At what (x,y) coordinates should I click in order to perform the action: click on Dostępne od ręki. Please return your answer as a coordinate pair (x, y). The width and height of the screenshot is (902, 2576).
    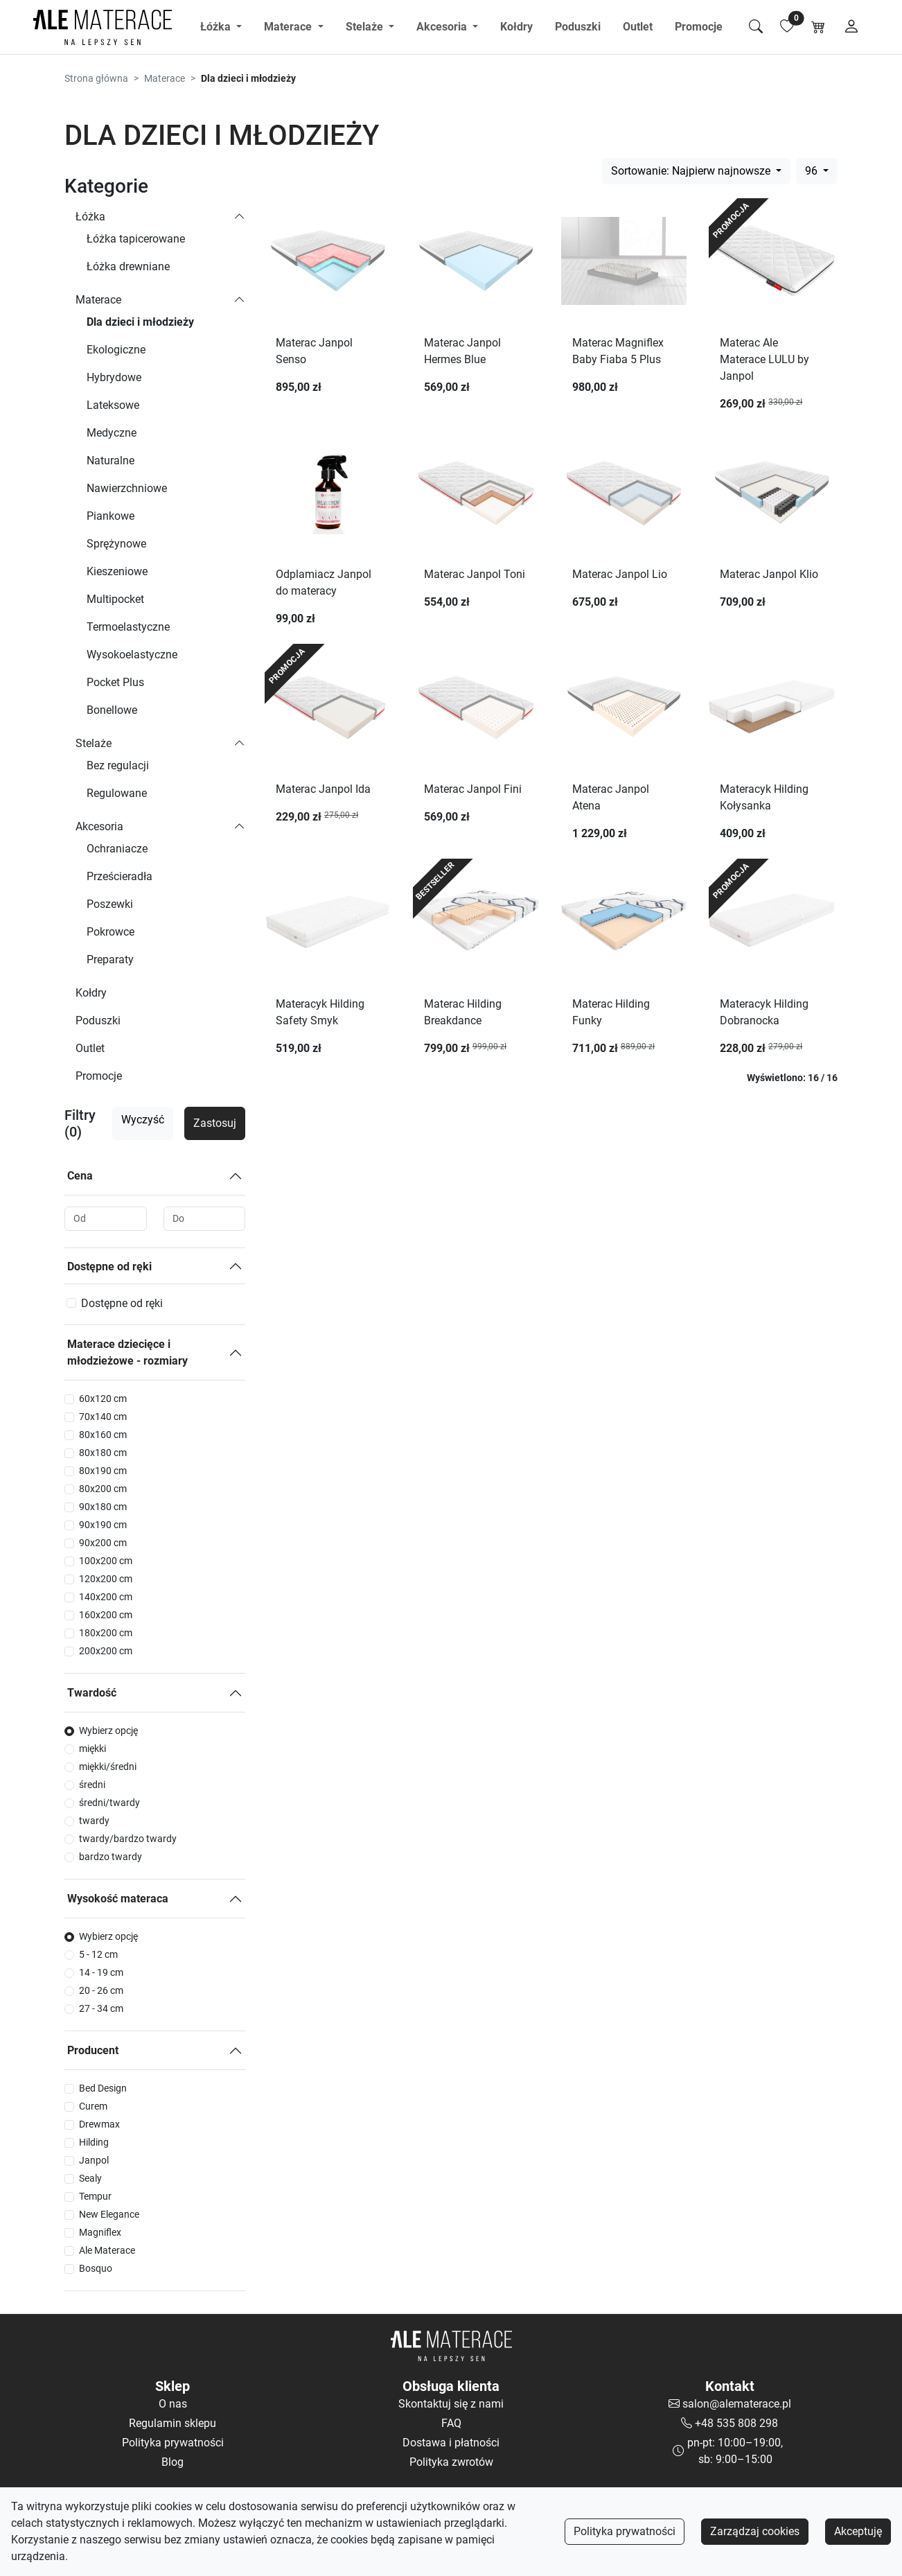
    Looking at the image, I should click on (109, 1266).